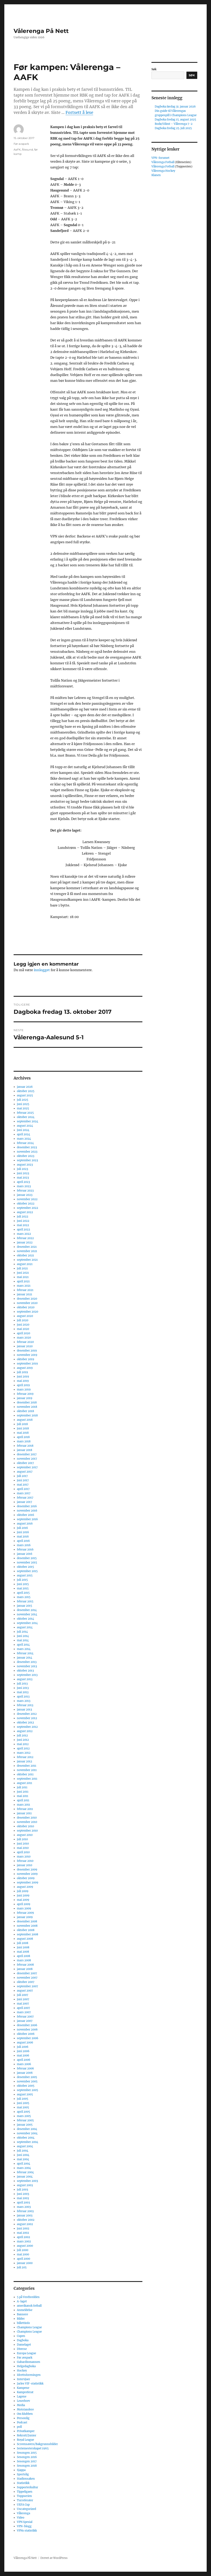 This screenshot has height=2576, width=211. I want to click on mars 2020, so click(24, 1337).